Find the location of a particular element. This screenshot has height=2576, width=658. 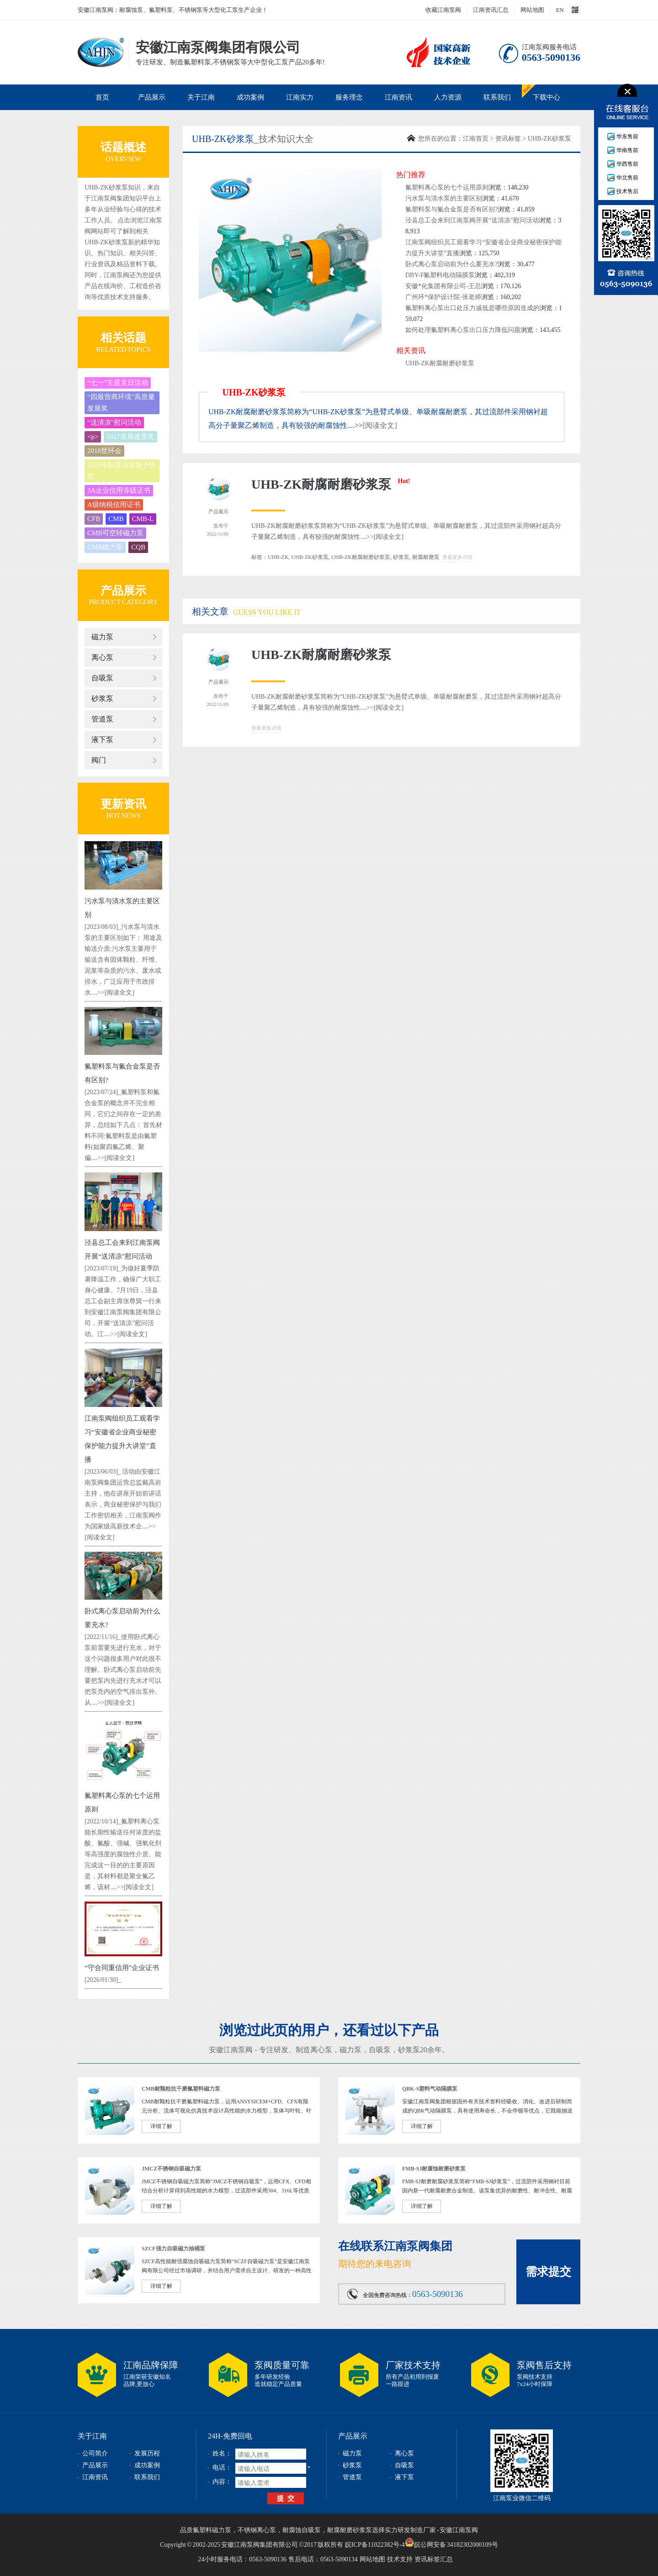

QBK-S塑料气动隔膜泵 is located at coordinates (429, 2089).